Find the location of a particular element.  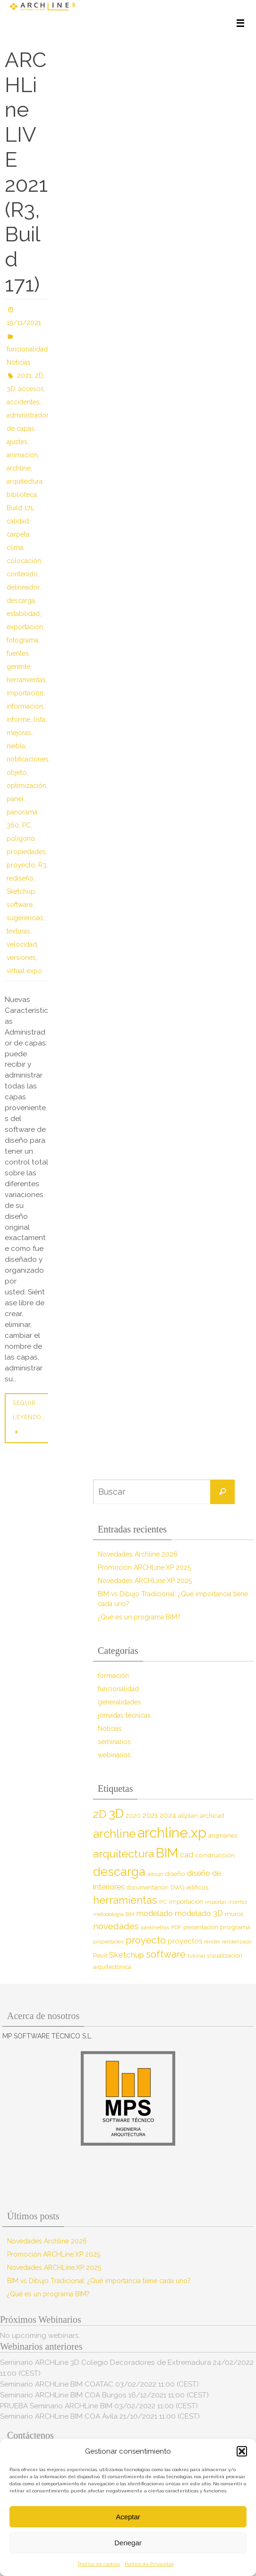

Noticias is located at coordinates (19, 362).